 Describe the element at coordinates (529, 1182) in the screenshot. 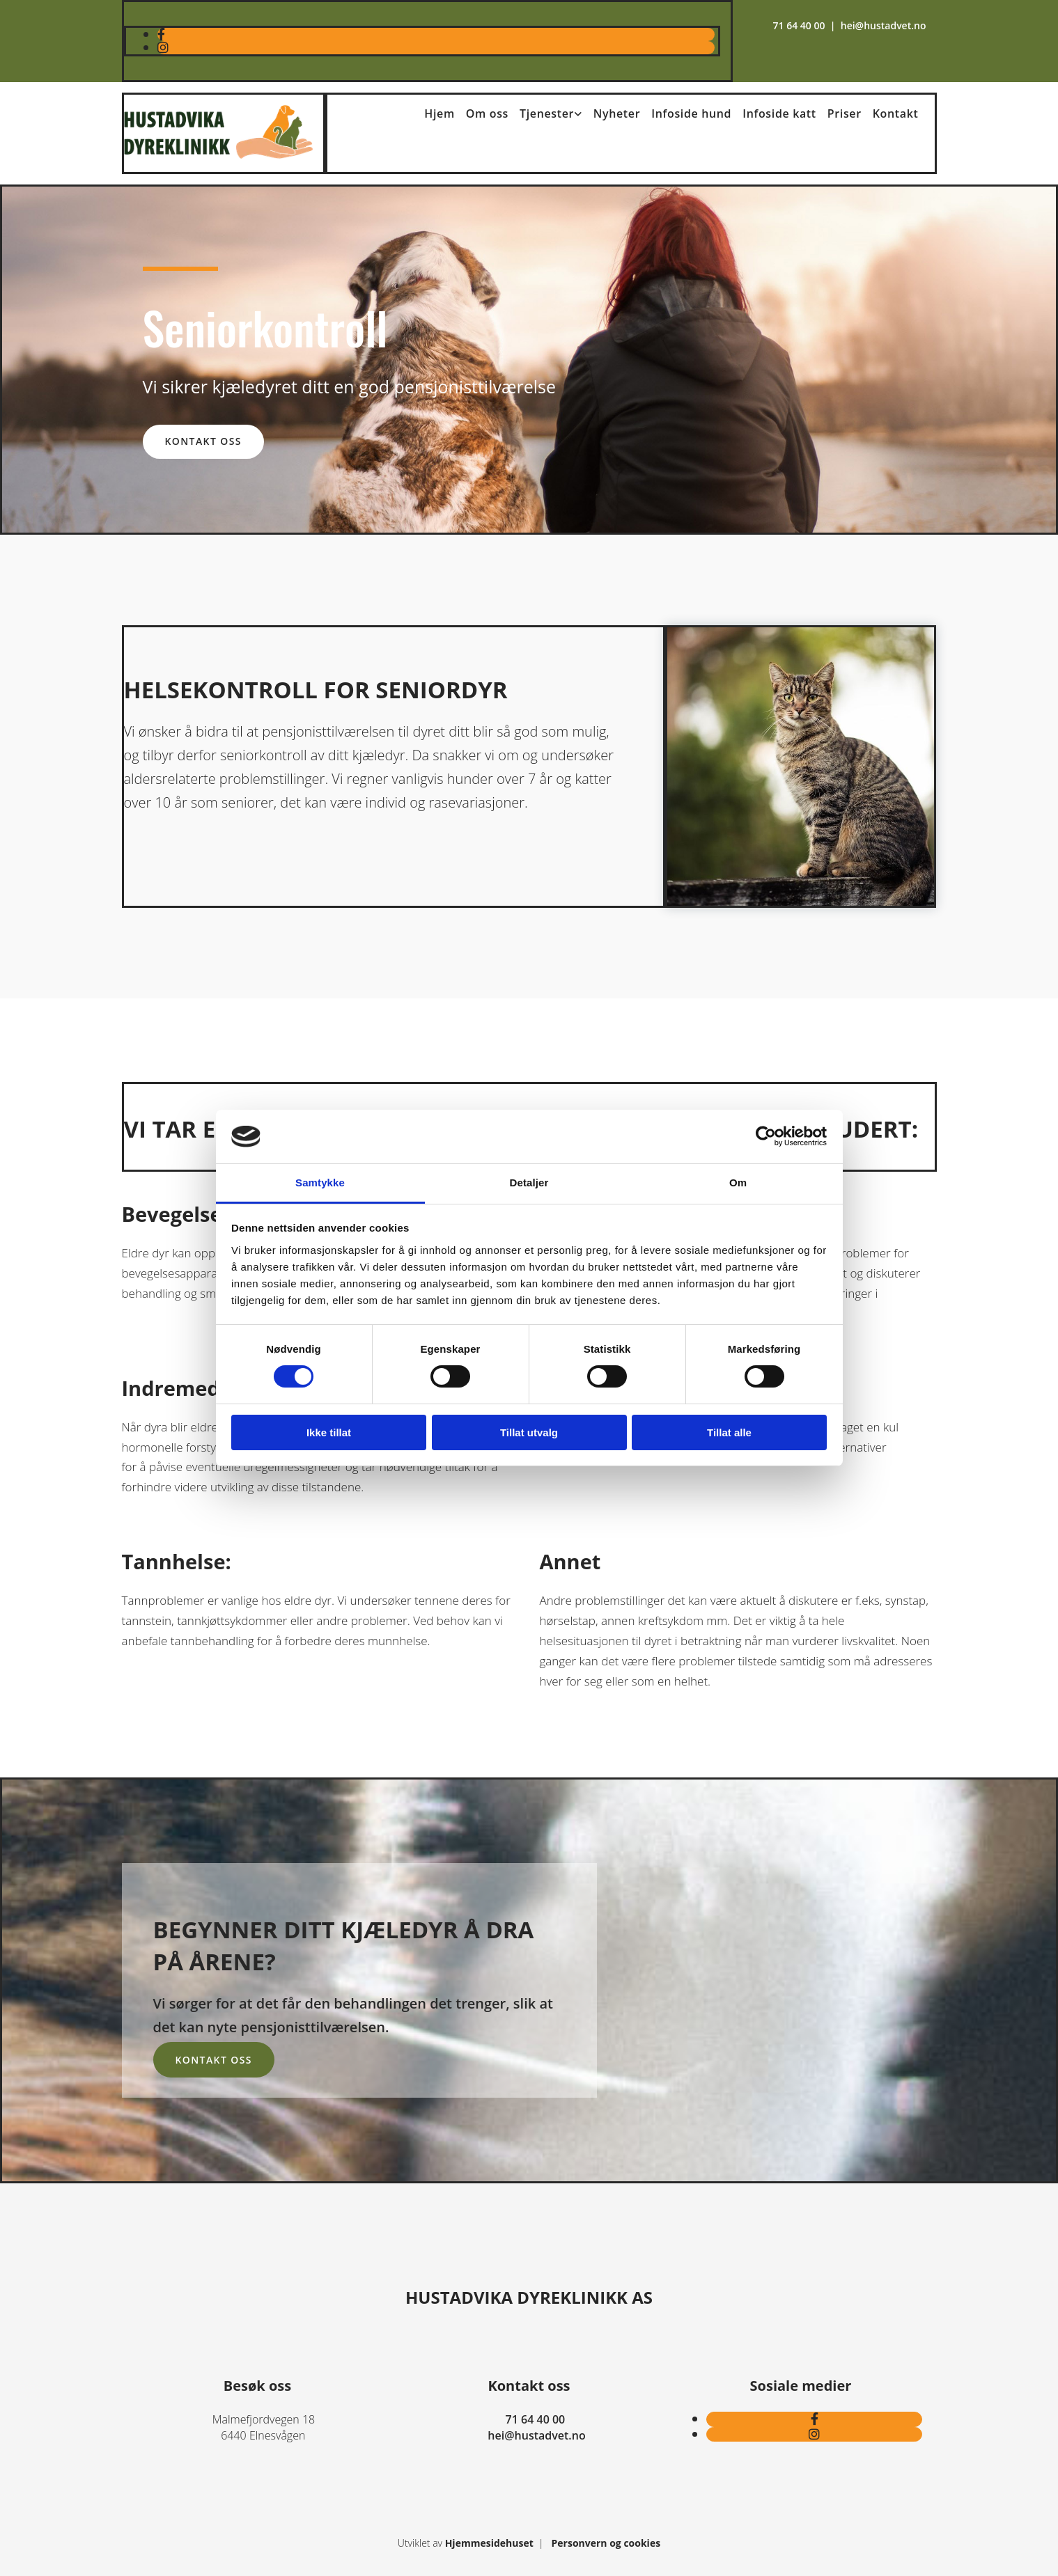

I see `Detaljer [tab]` at that location.